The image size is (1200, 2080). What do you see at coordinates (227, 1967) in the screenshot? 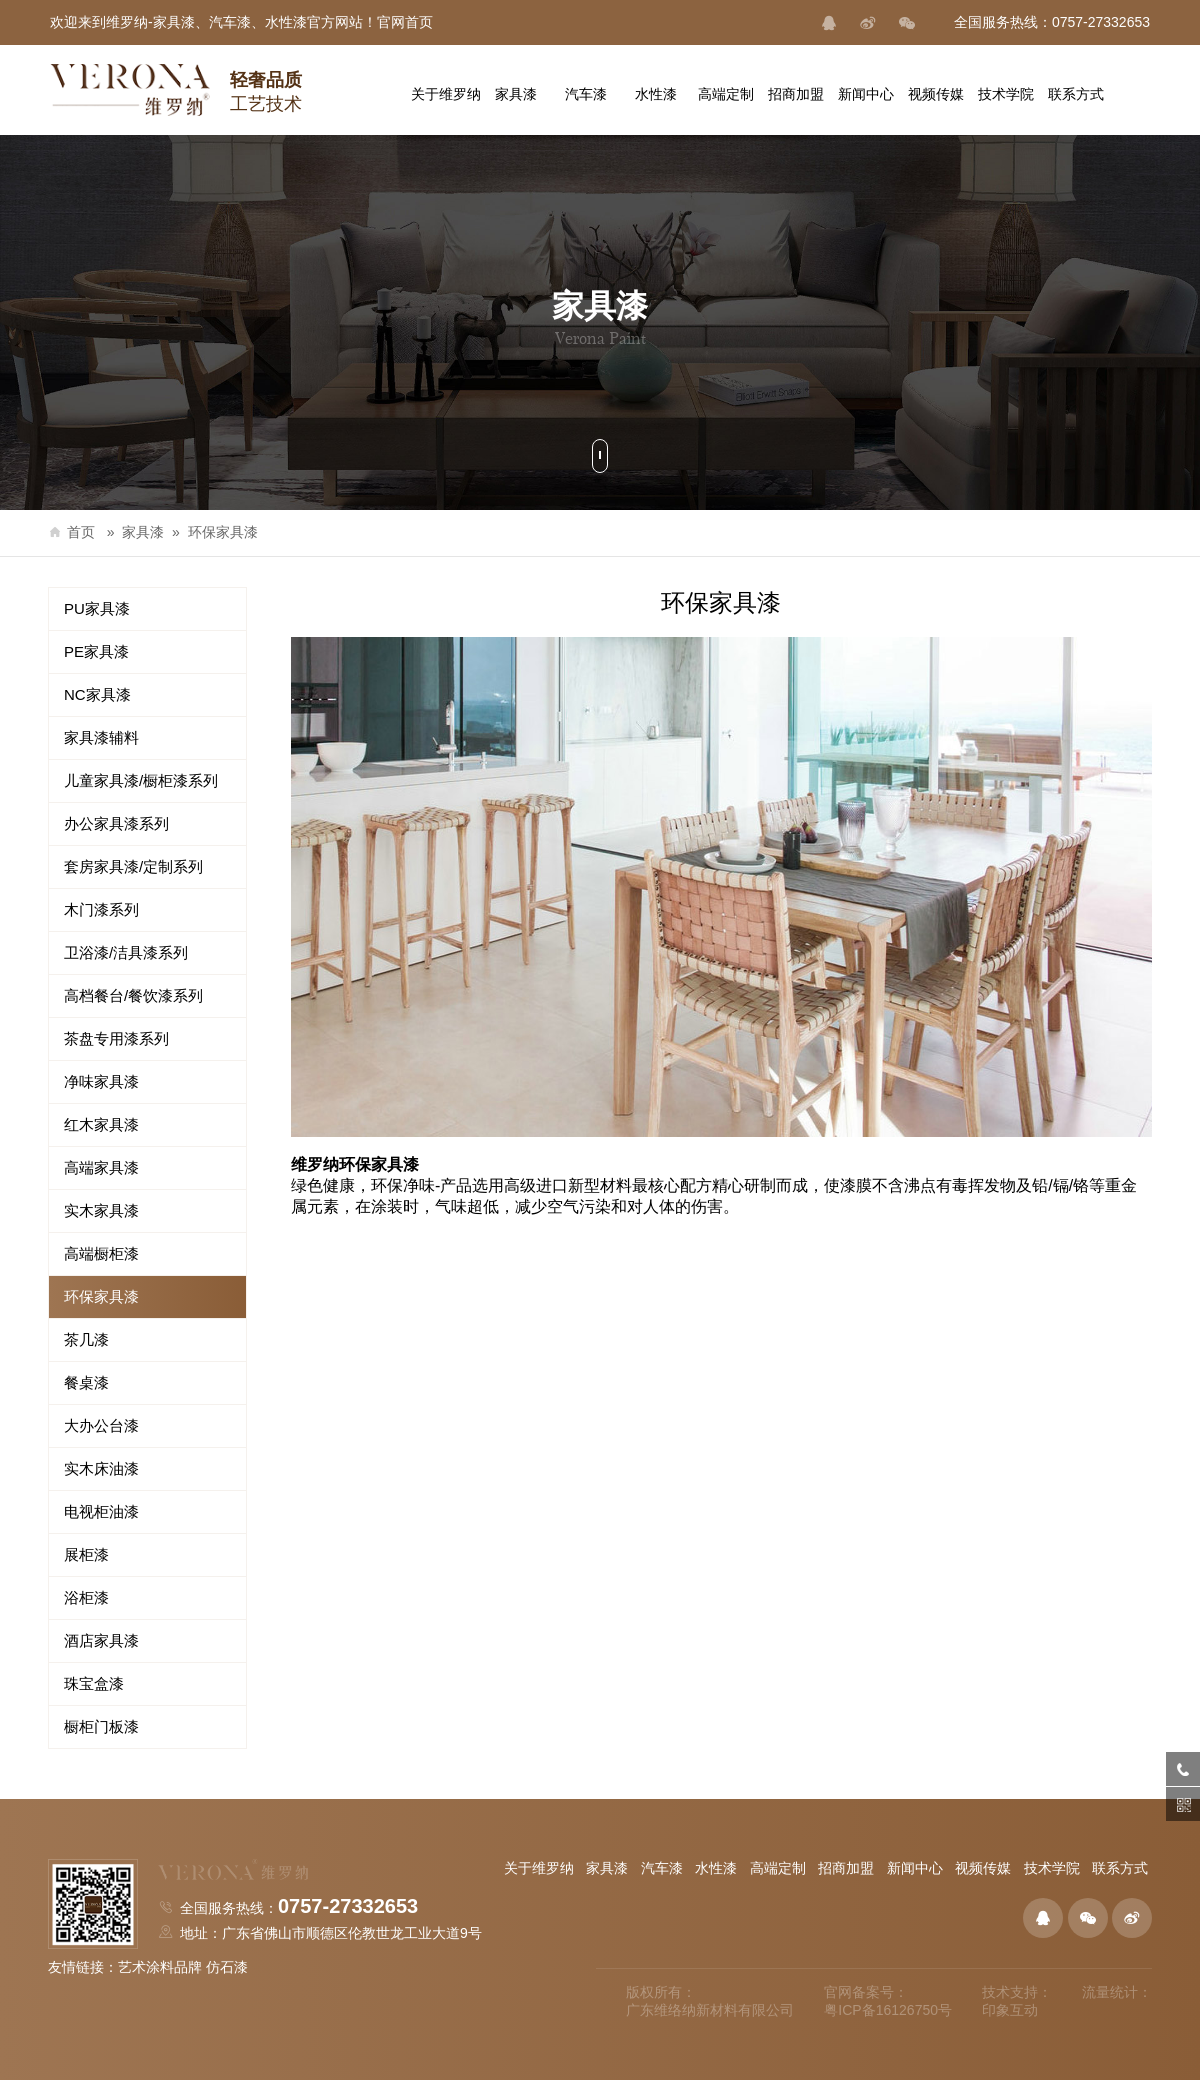
I see `仿石漆` at bounding box center [227, 1967].